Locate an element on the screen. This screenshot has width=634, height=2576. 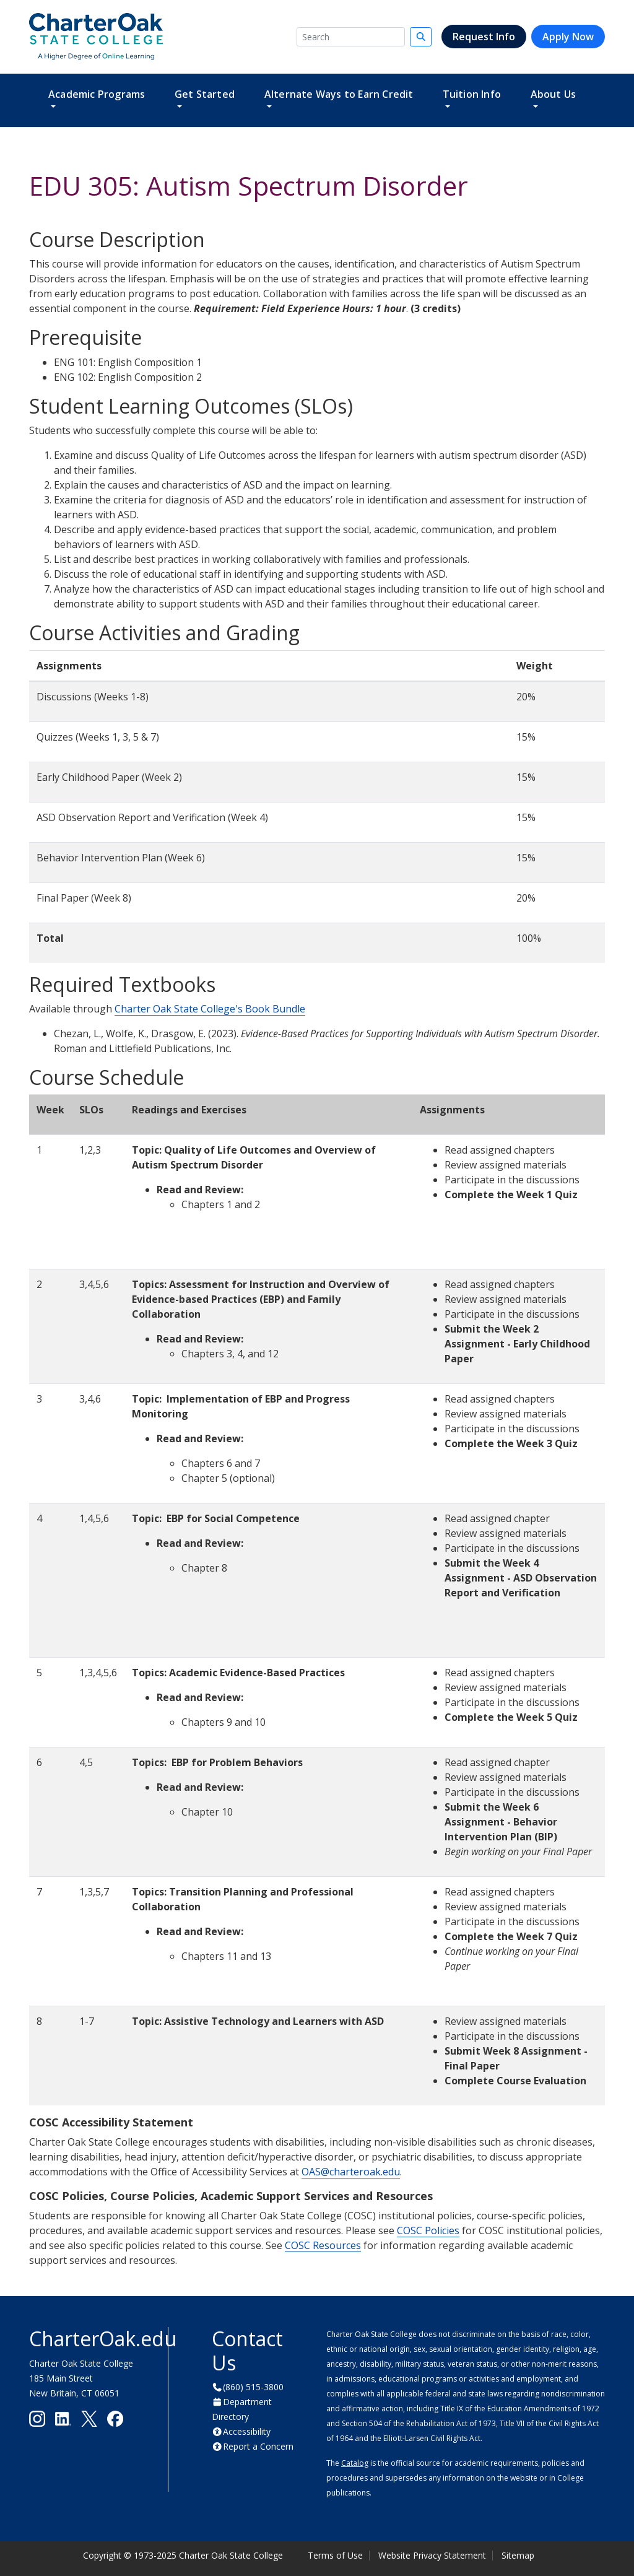
Request Info is located at coordinates (484, 36).